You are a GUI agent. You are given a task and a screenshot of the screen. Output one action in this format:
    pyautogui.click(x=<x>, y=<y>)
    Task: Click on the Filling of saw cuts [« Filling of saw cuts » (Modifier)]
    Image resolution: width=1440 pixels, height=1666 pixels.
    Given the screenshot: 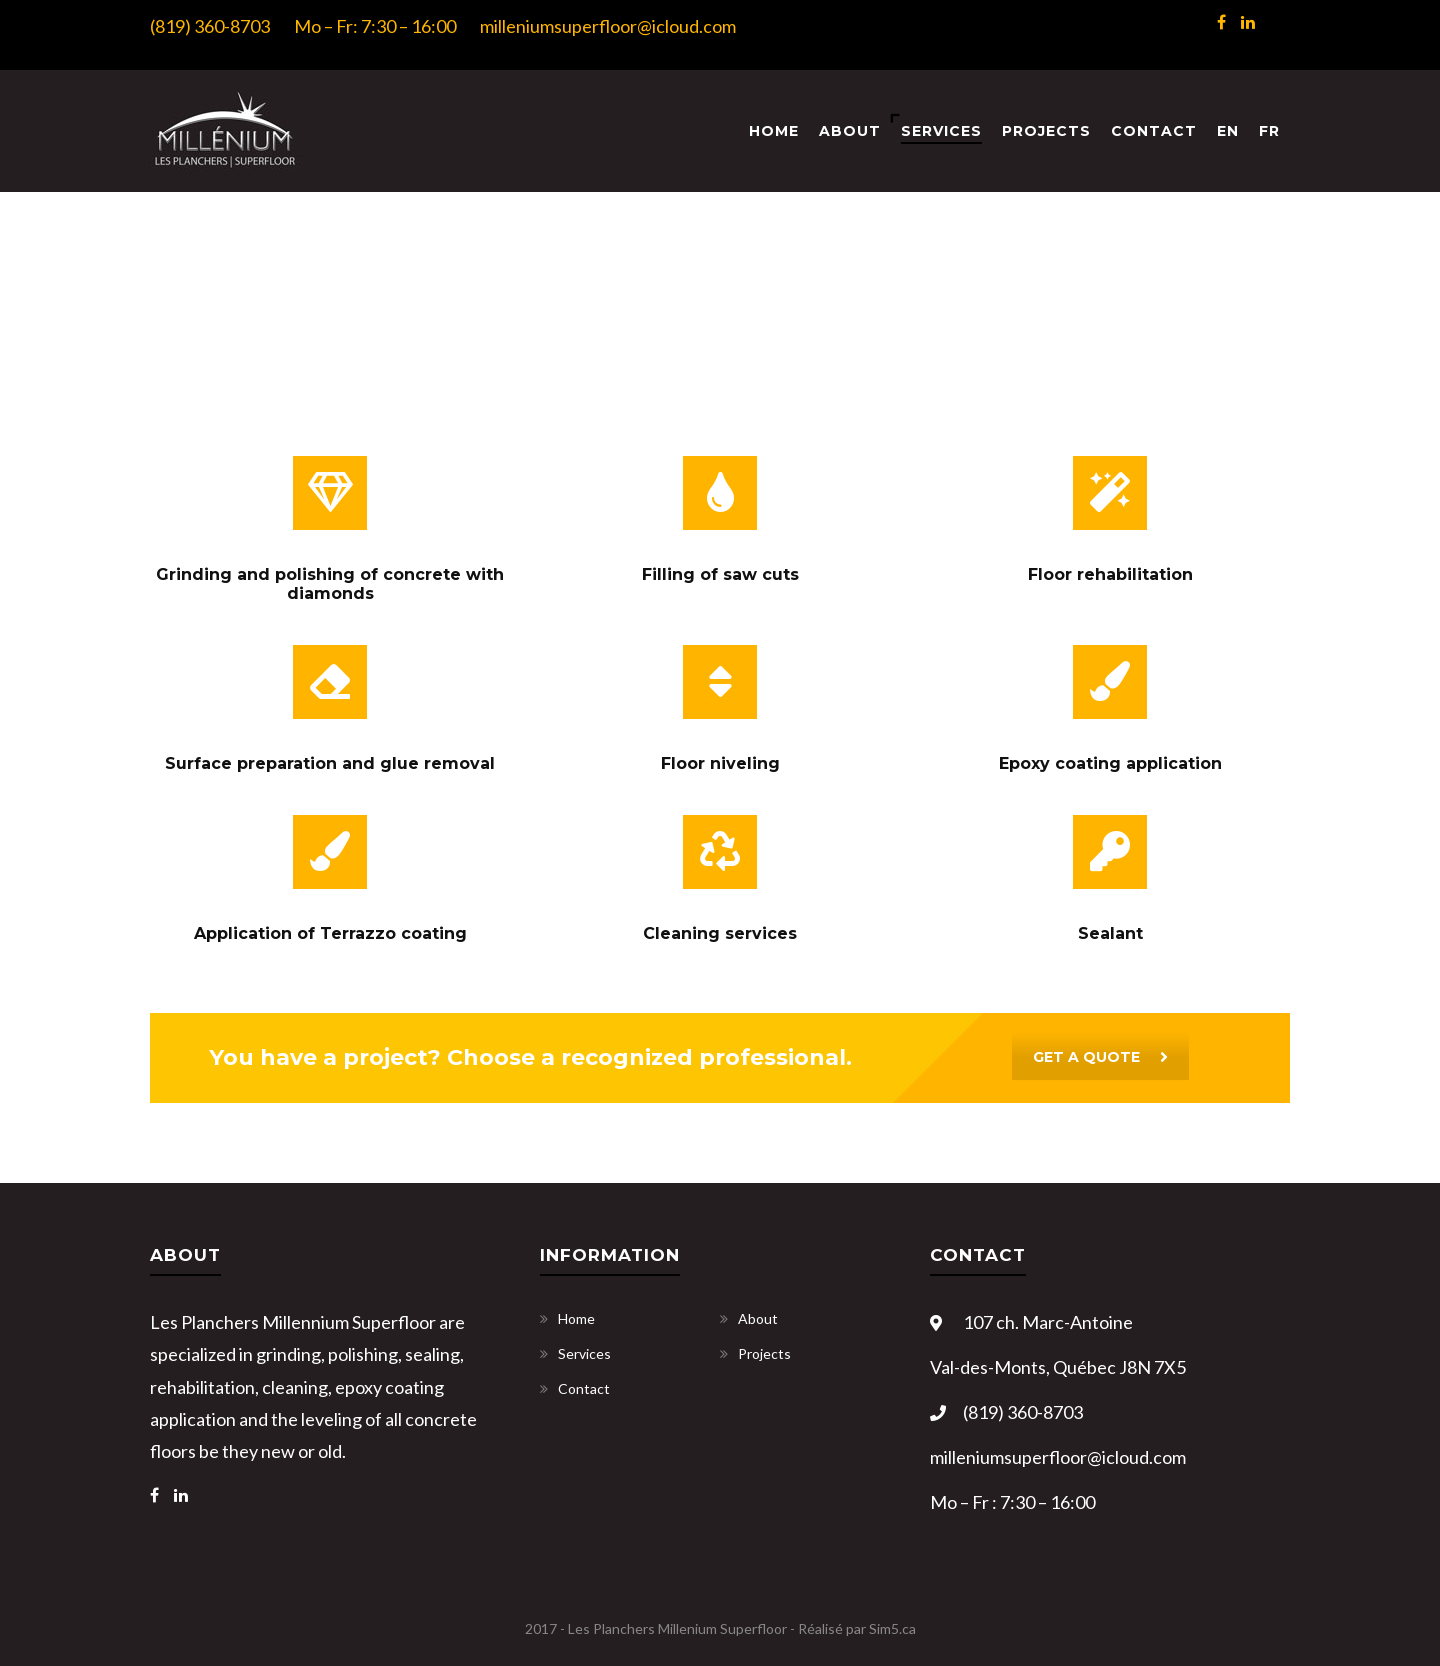 What is the action you would take?
    pyautogui.click(x=720, y=574)
    